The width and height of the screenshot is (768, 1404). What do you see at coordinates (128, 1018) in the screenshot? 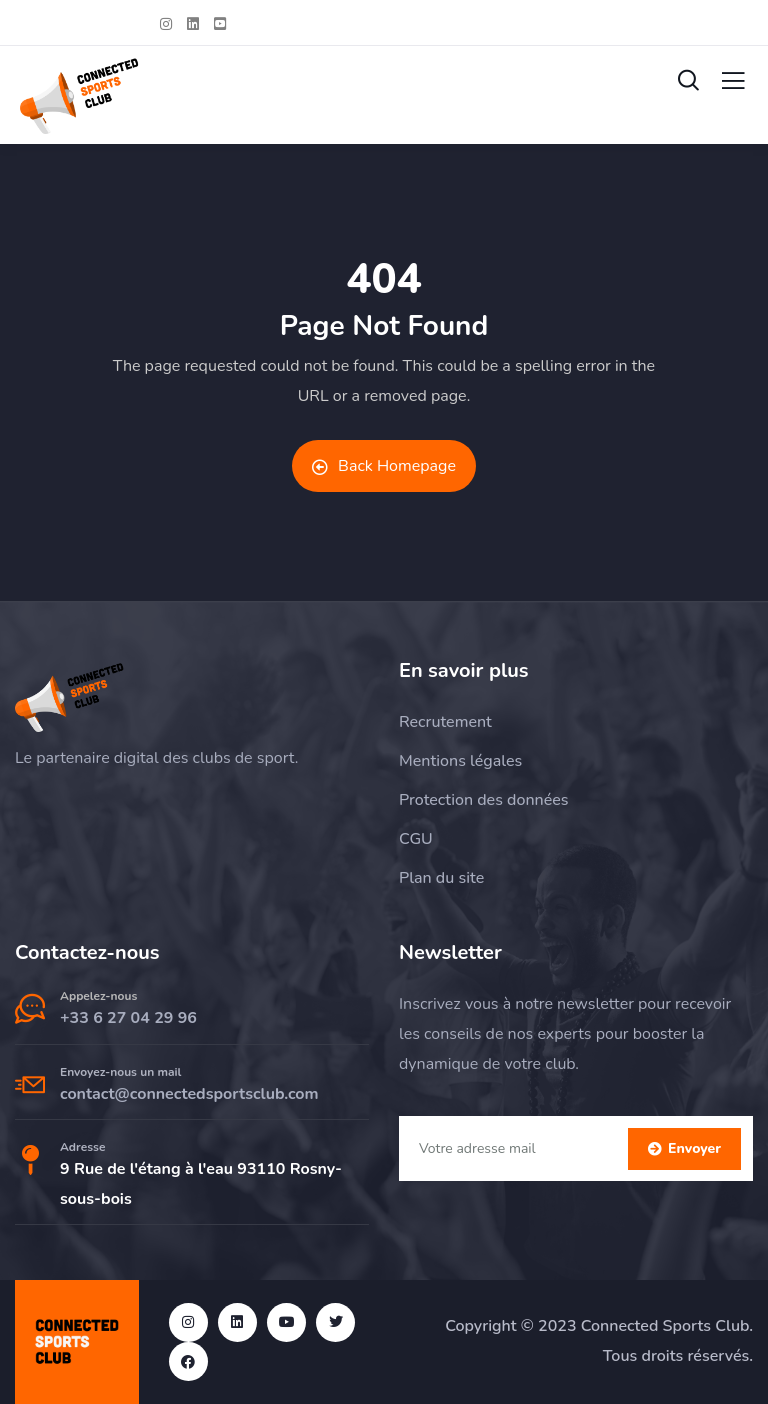
I see `+33 6 27 04 29 96` at bounding box center [128, 1018].